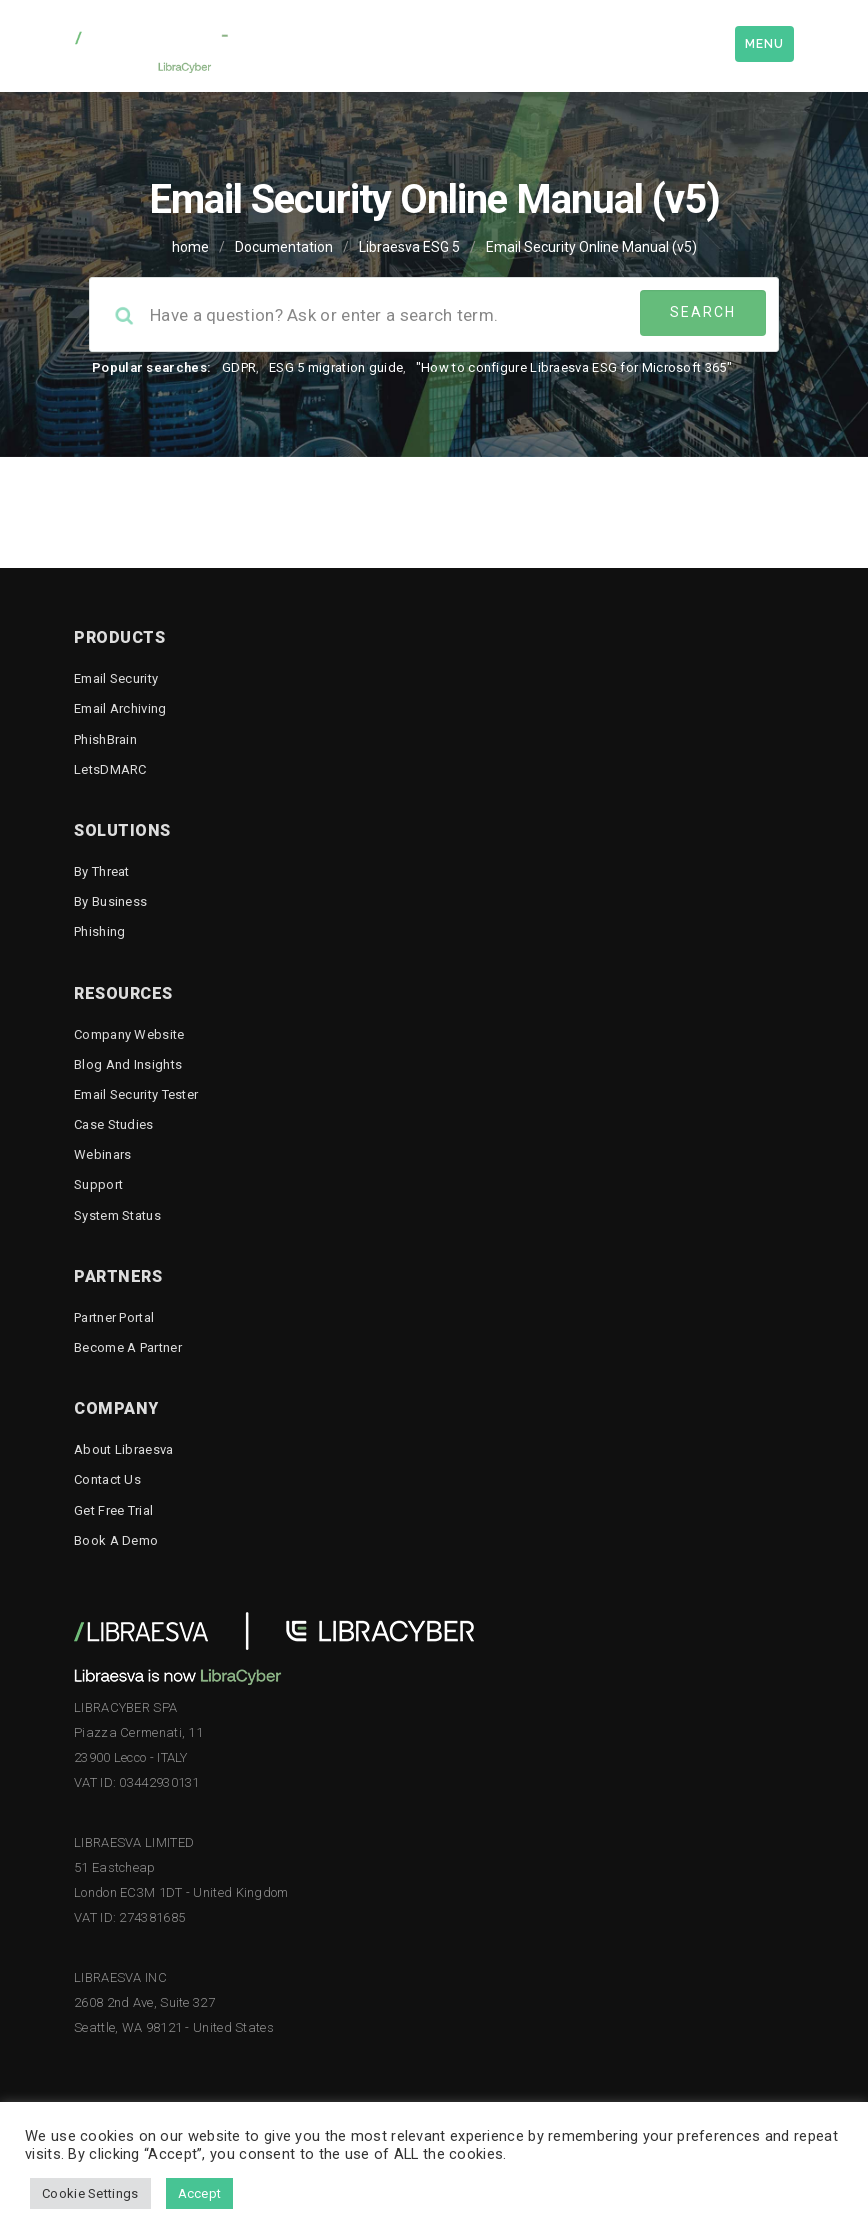  What do you see at coordinates (114, 1317) in the screenshot?
I see `Partner Portal` at bounding box center [114, 1317].